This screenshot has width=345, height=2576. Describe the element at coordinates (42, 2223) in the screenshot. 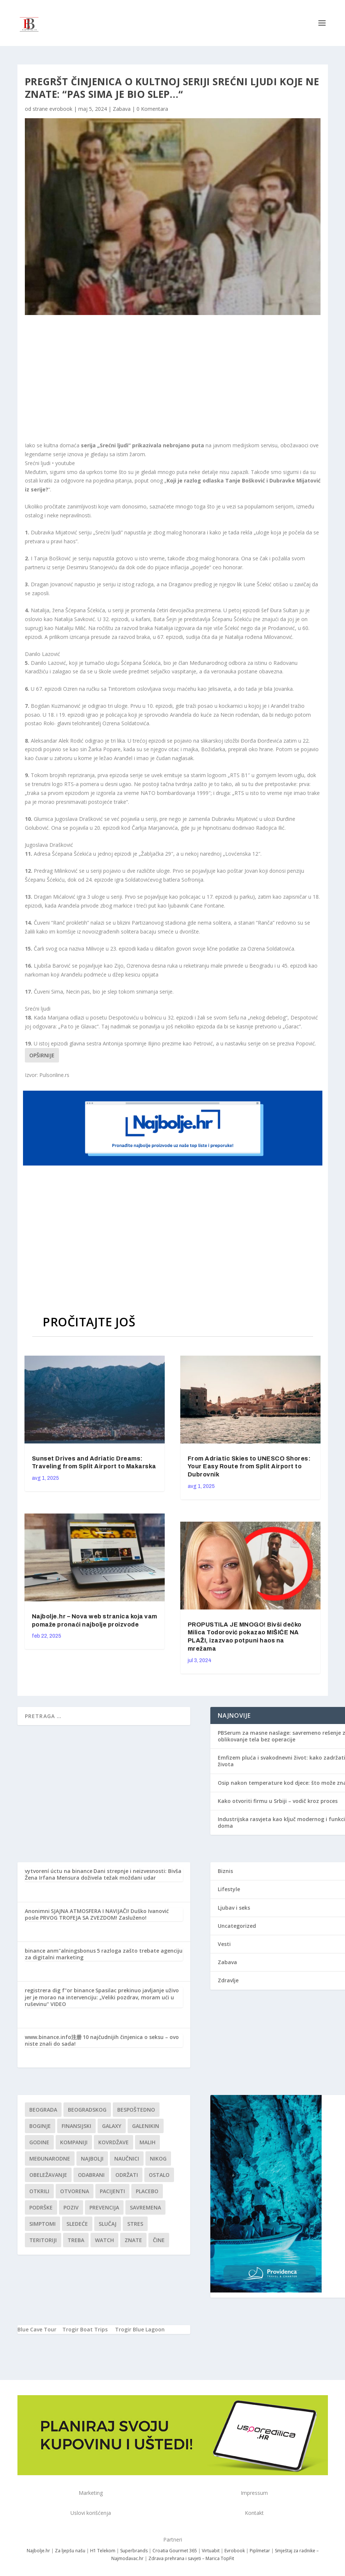

I see `simptomi [simptomi (1 stavka)]` at that location.